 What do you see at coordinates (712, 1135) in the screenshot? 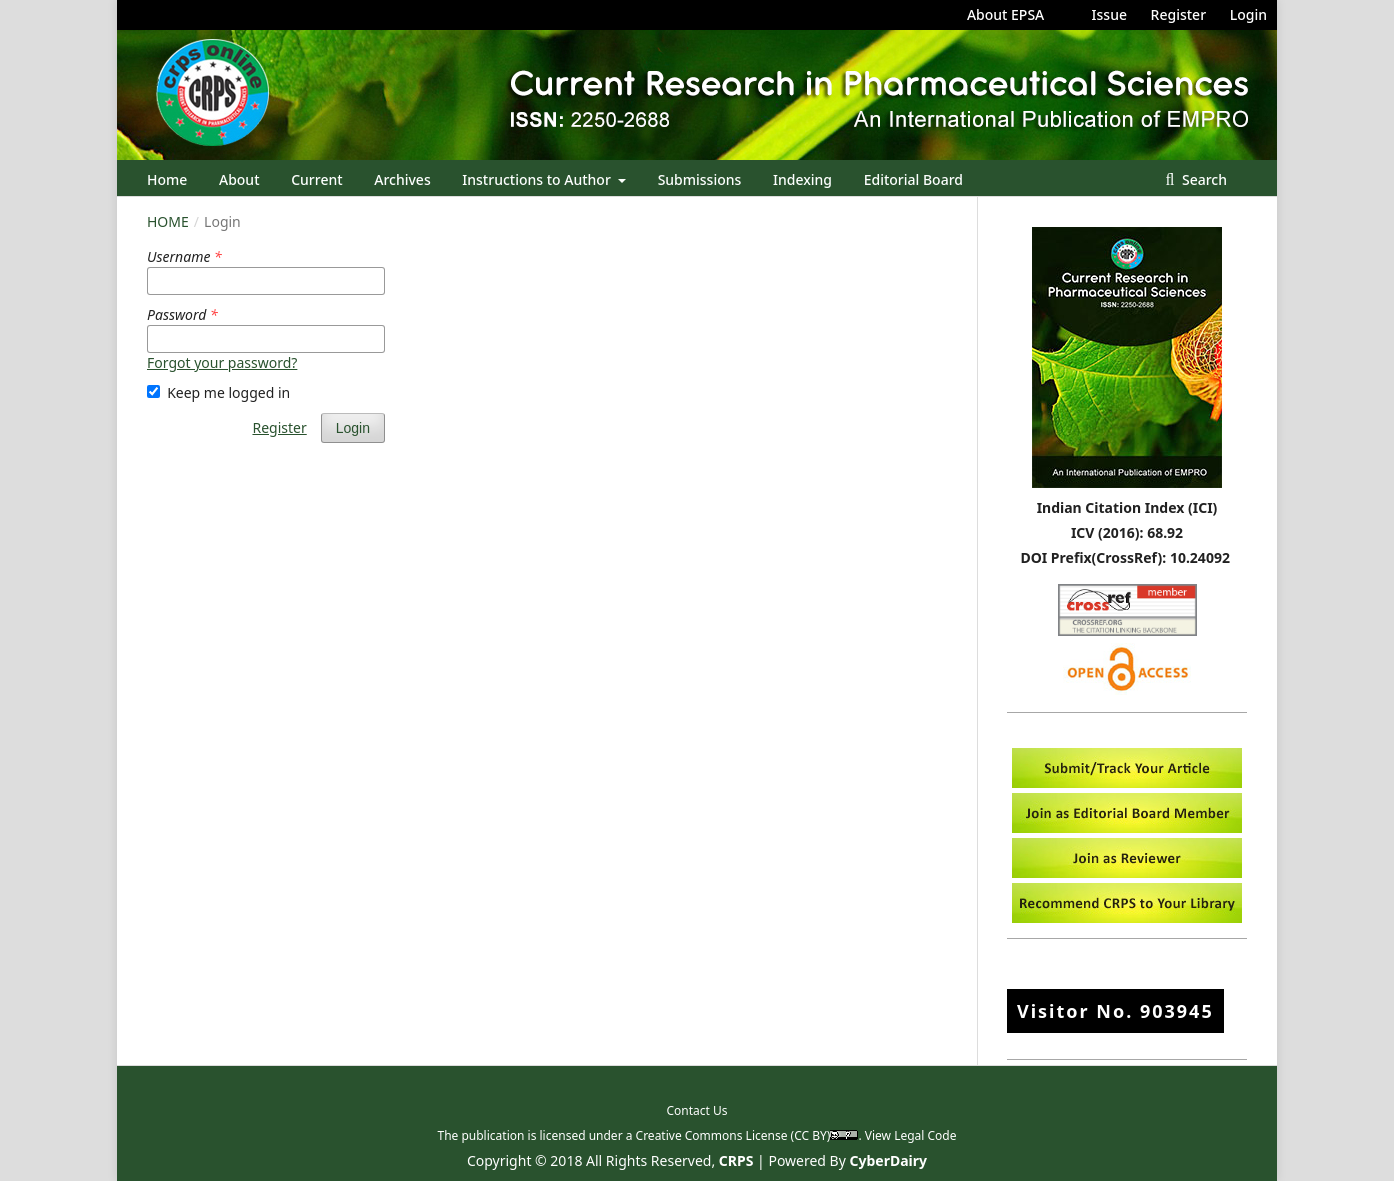
I see `Creative Commons License` at bounding box center [712, 1135].